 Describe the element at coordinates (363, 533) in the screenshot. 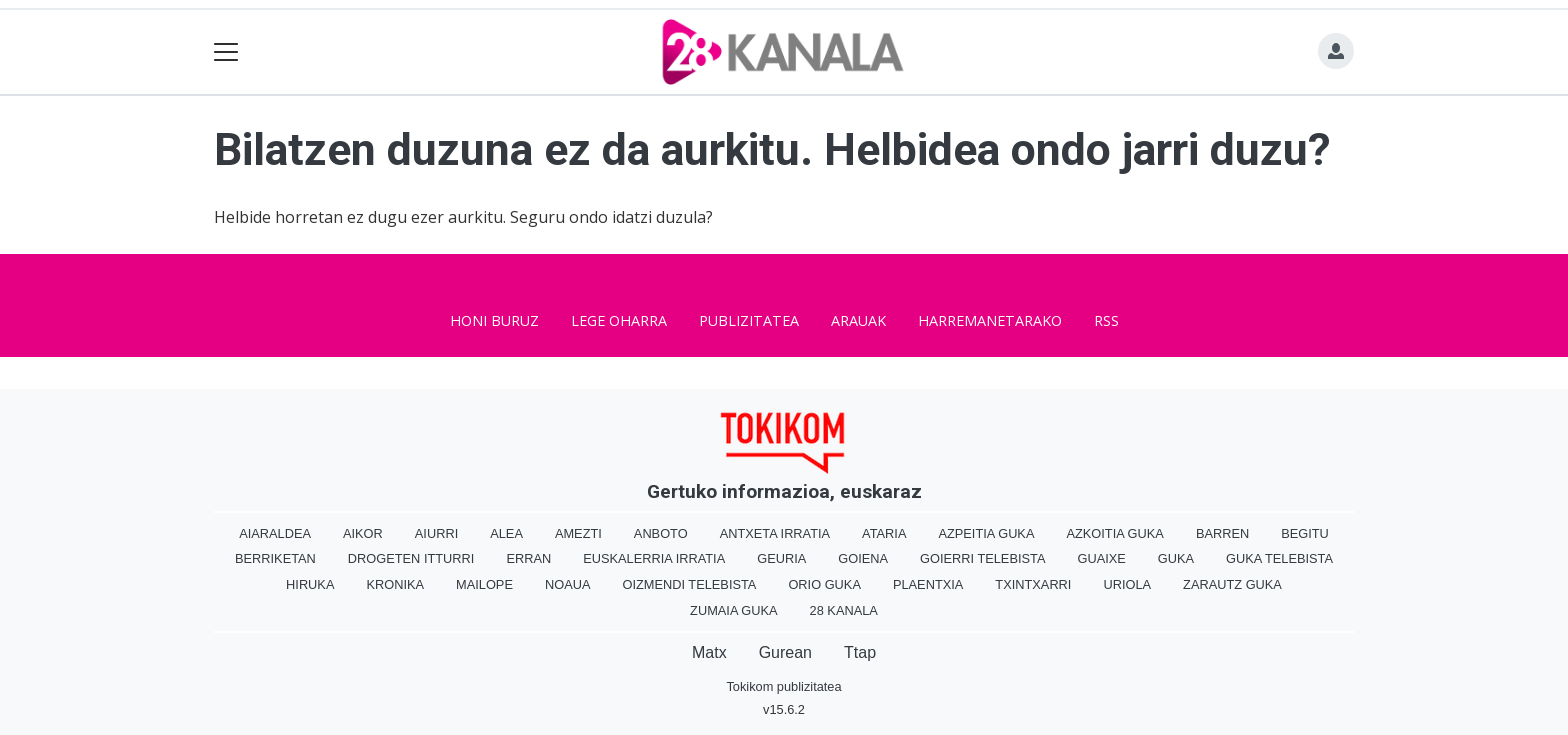

I see `Aikor` at that location.